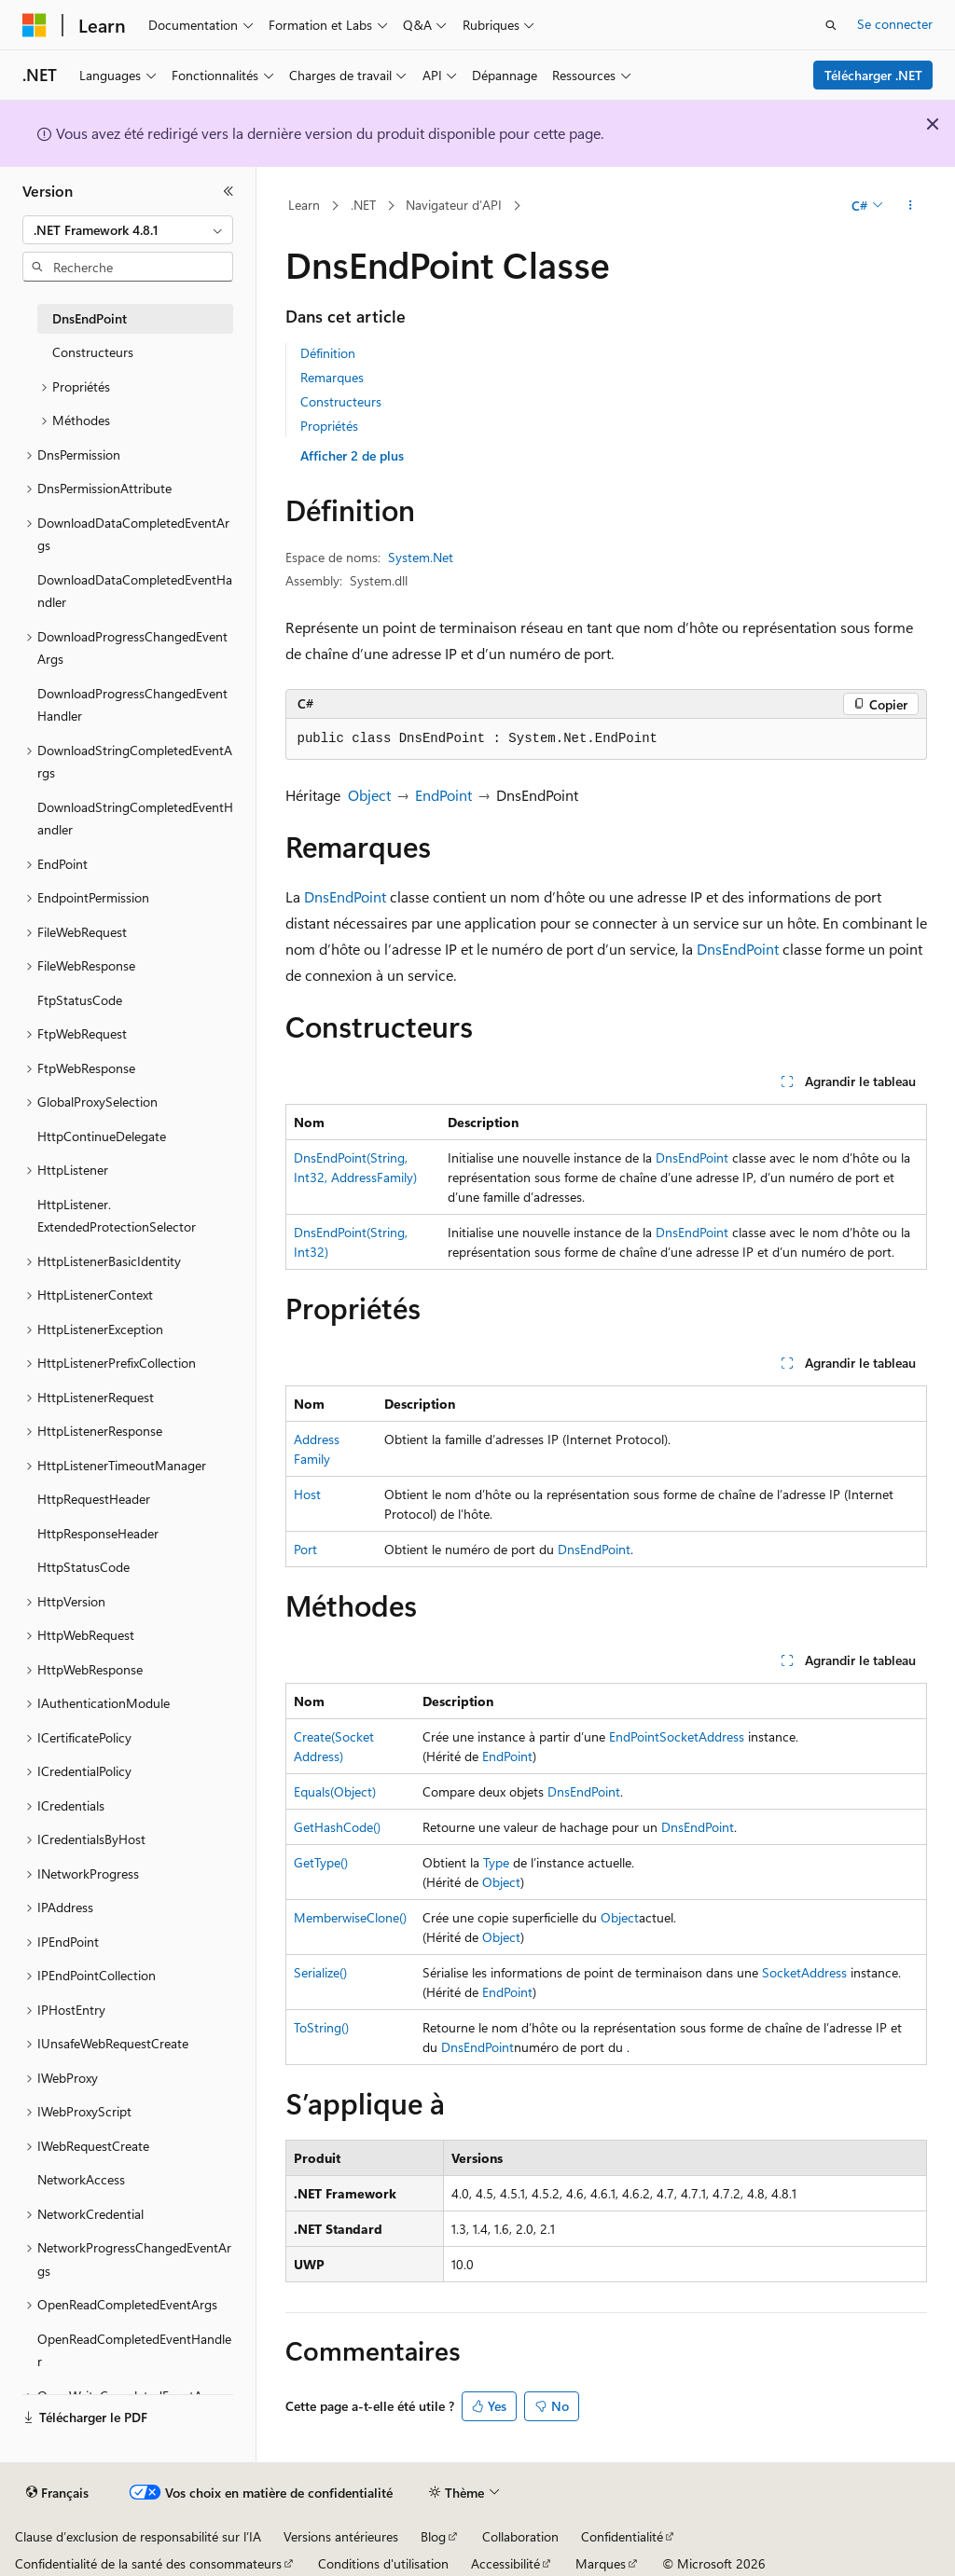  Describe the element at coordinates (600, 2563) in the screenshot. I see `Marques` at that location.